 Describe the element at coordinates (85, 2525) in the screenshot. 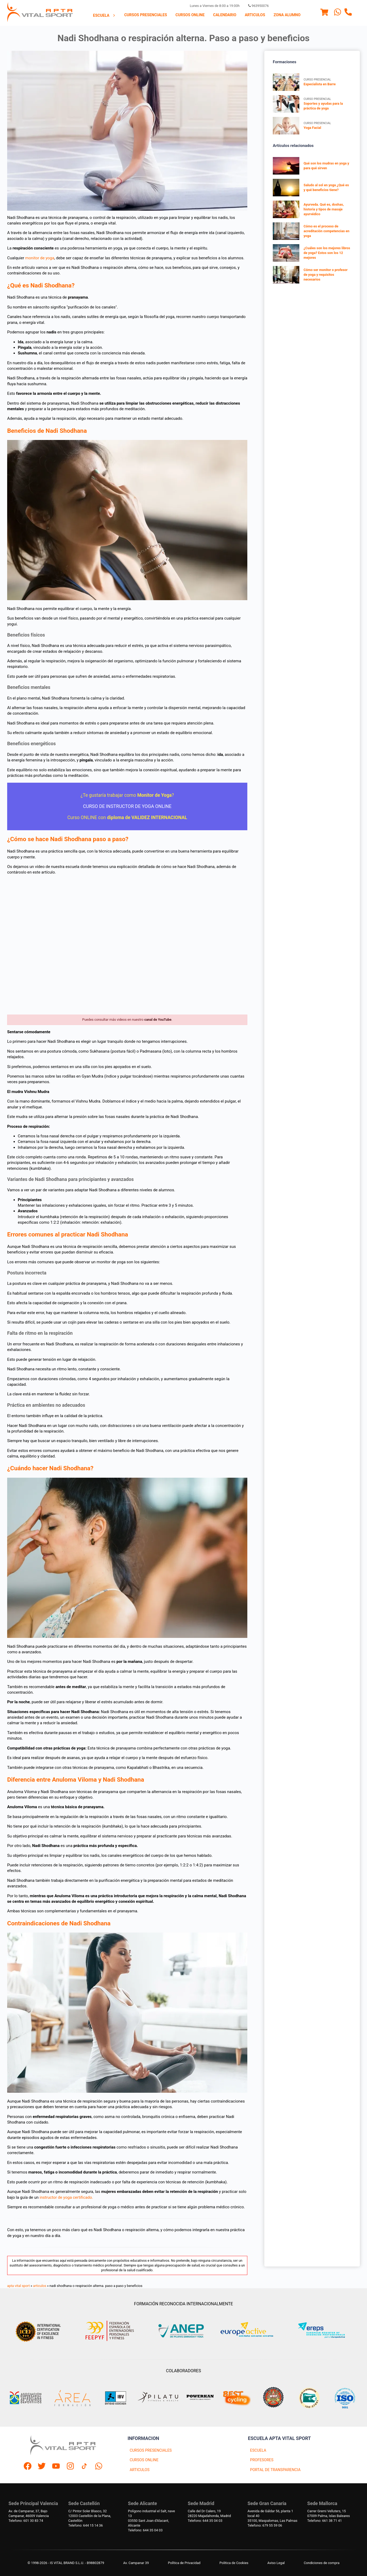

I see `Telefono: 644 15 14 36` at that location.